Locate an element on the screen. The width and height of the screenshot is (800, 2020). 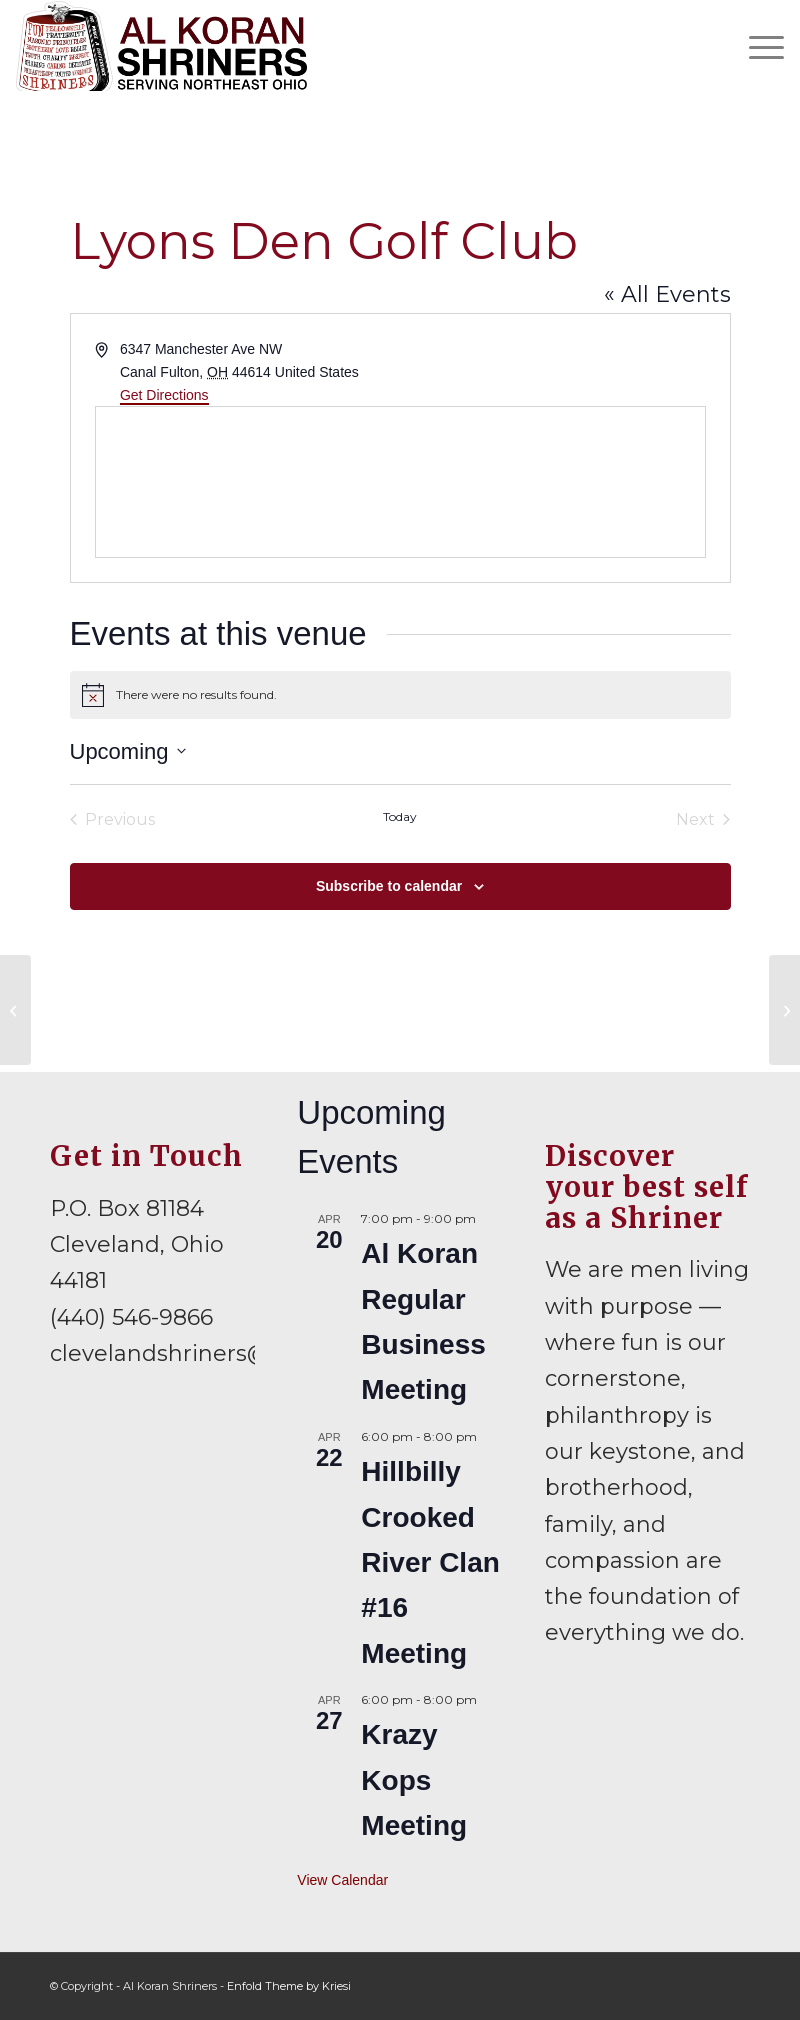
Hillbilly Crooked River Clan #16 Meeting is located at coordinates (430, 1562).